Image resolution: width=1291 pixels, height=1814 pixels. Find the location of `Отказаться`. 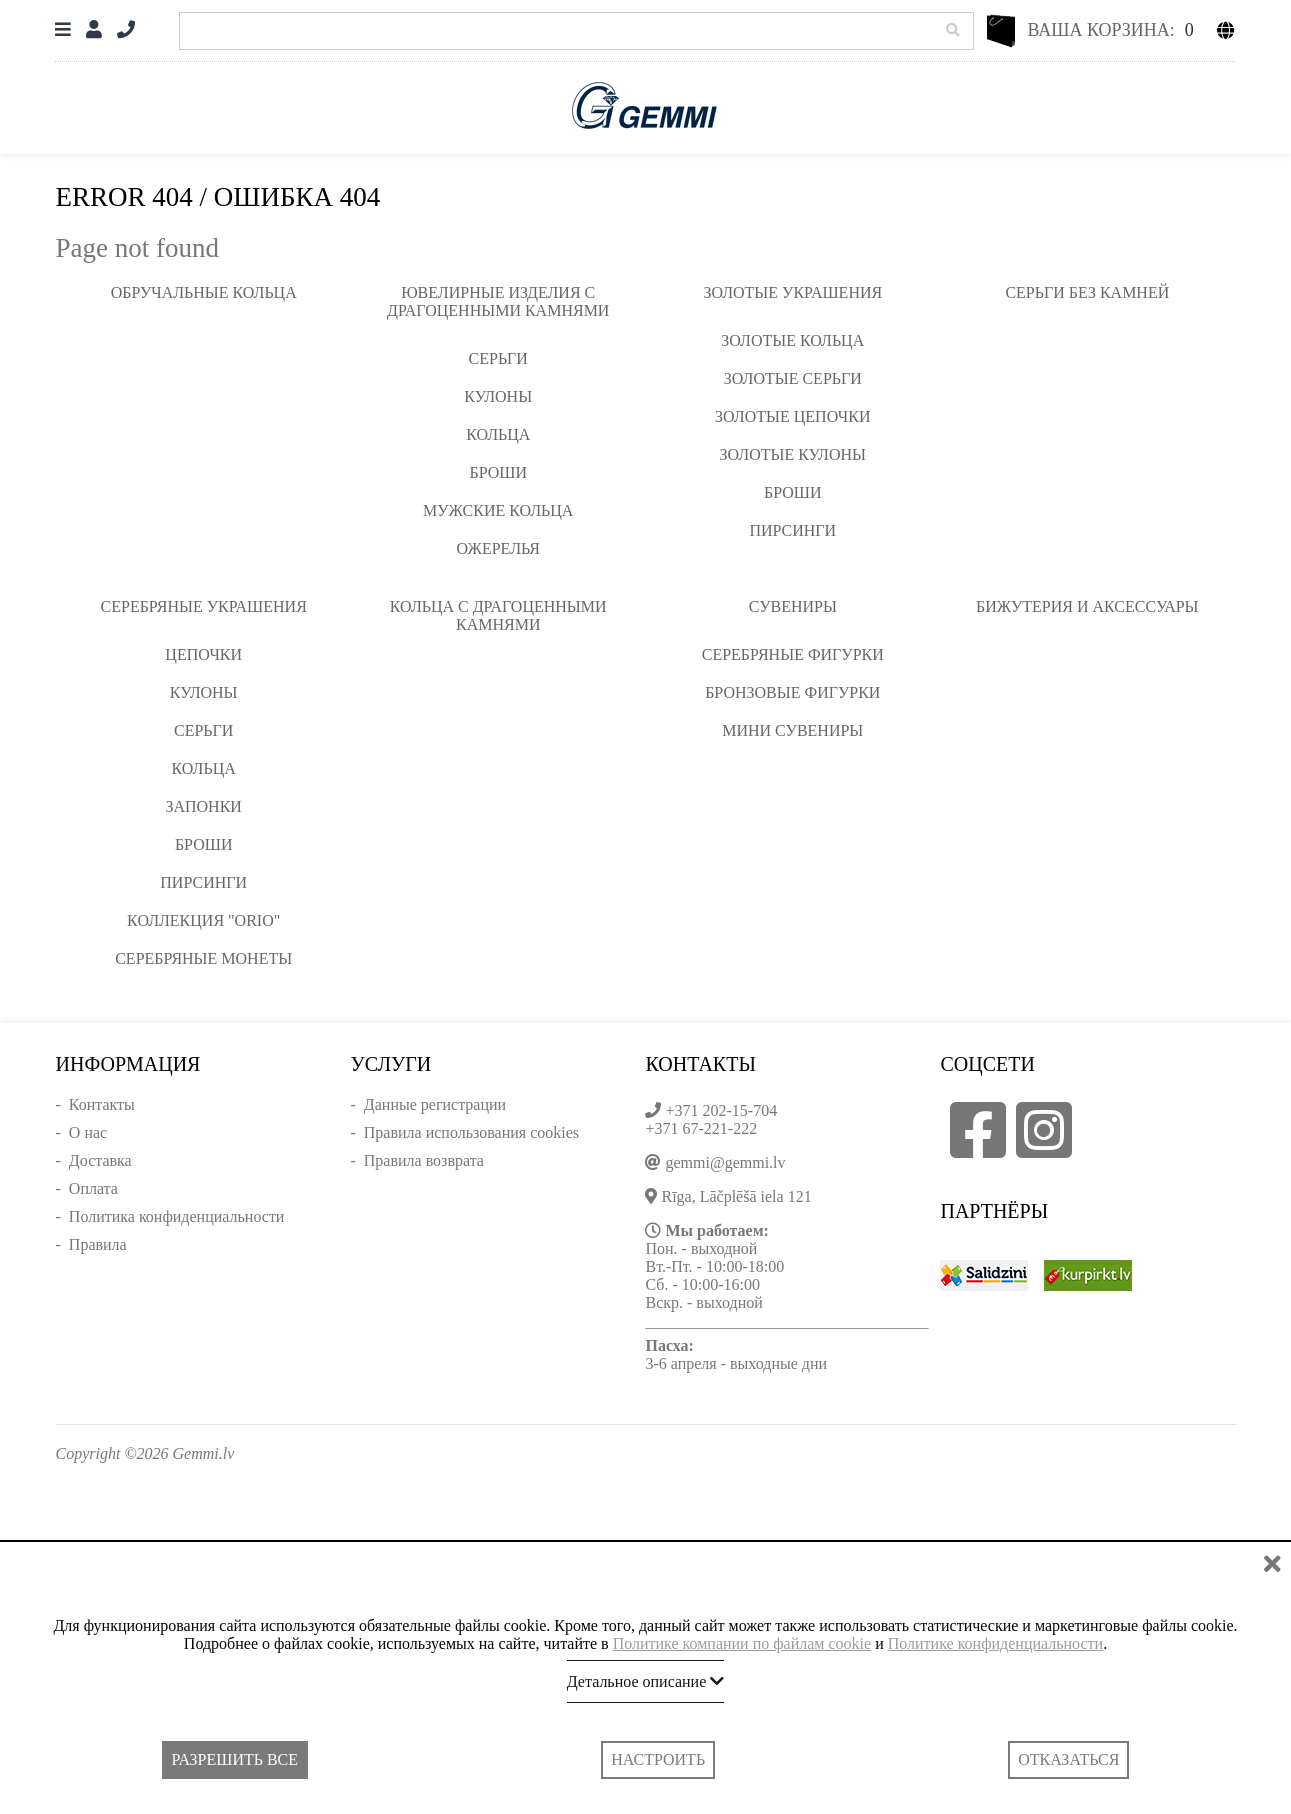

Отказаться is located at coordinates (1068, 1759).